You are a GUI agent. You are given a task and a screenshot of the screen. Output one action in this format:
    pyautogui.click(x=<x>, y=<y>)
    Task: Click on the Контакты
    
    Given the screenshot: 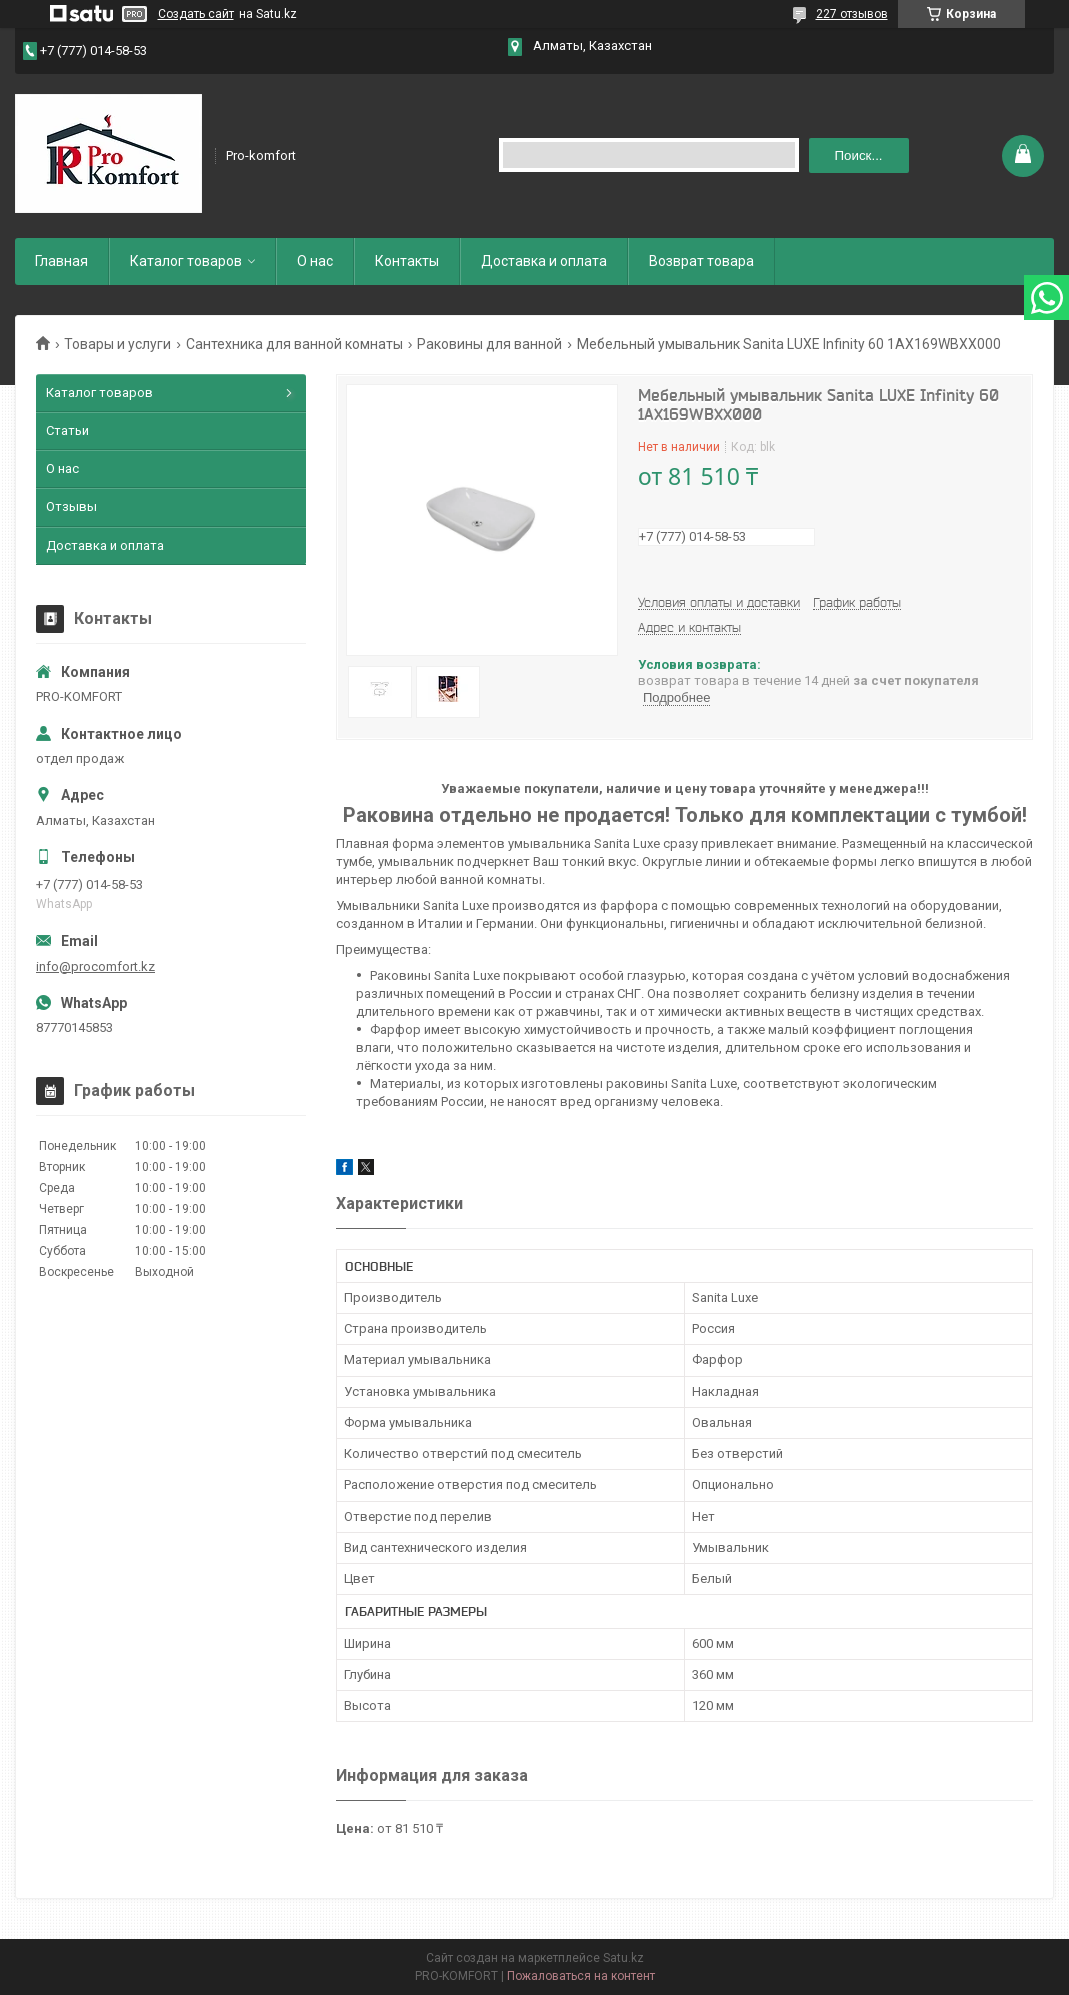 What is the action you would take?
    pyautogui.click(x=407, y=261)
    